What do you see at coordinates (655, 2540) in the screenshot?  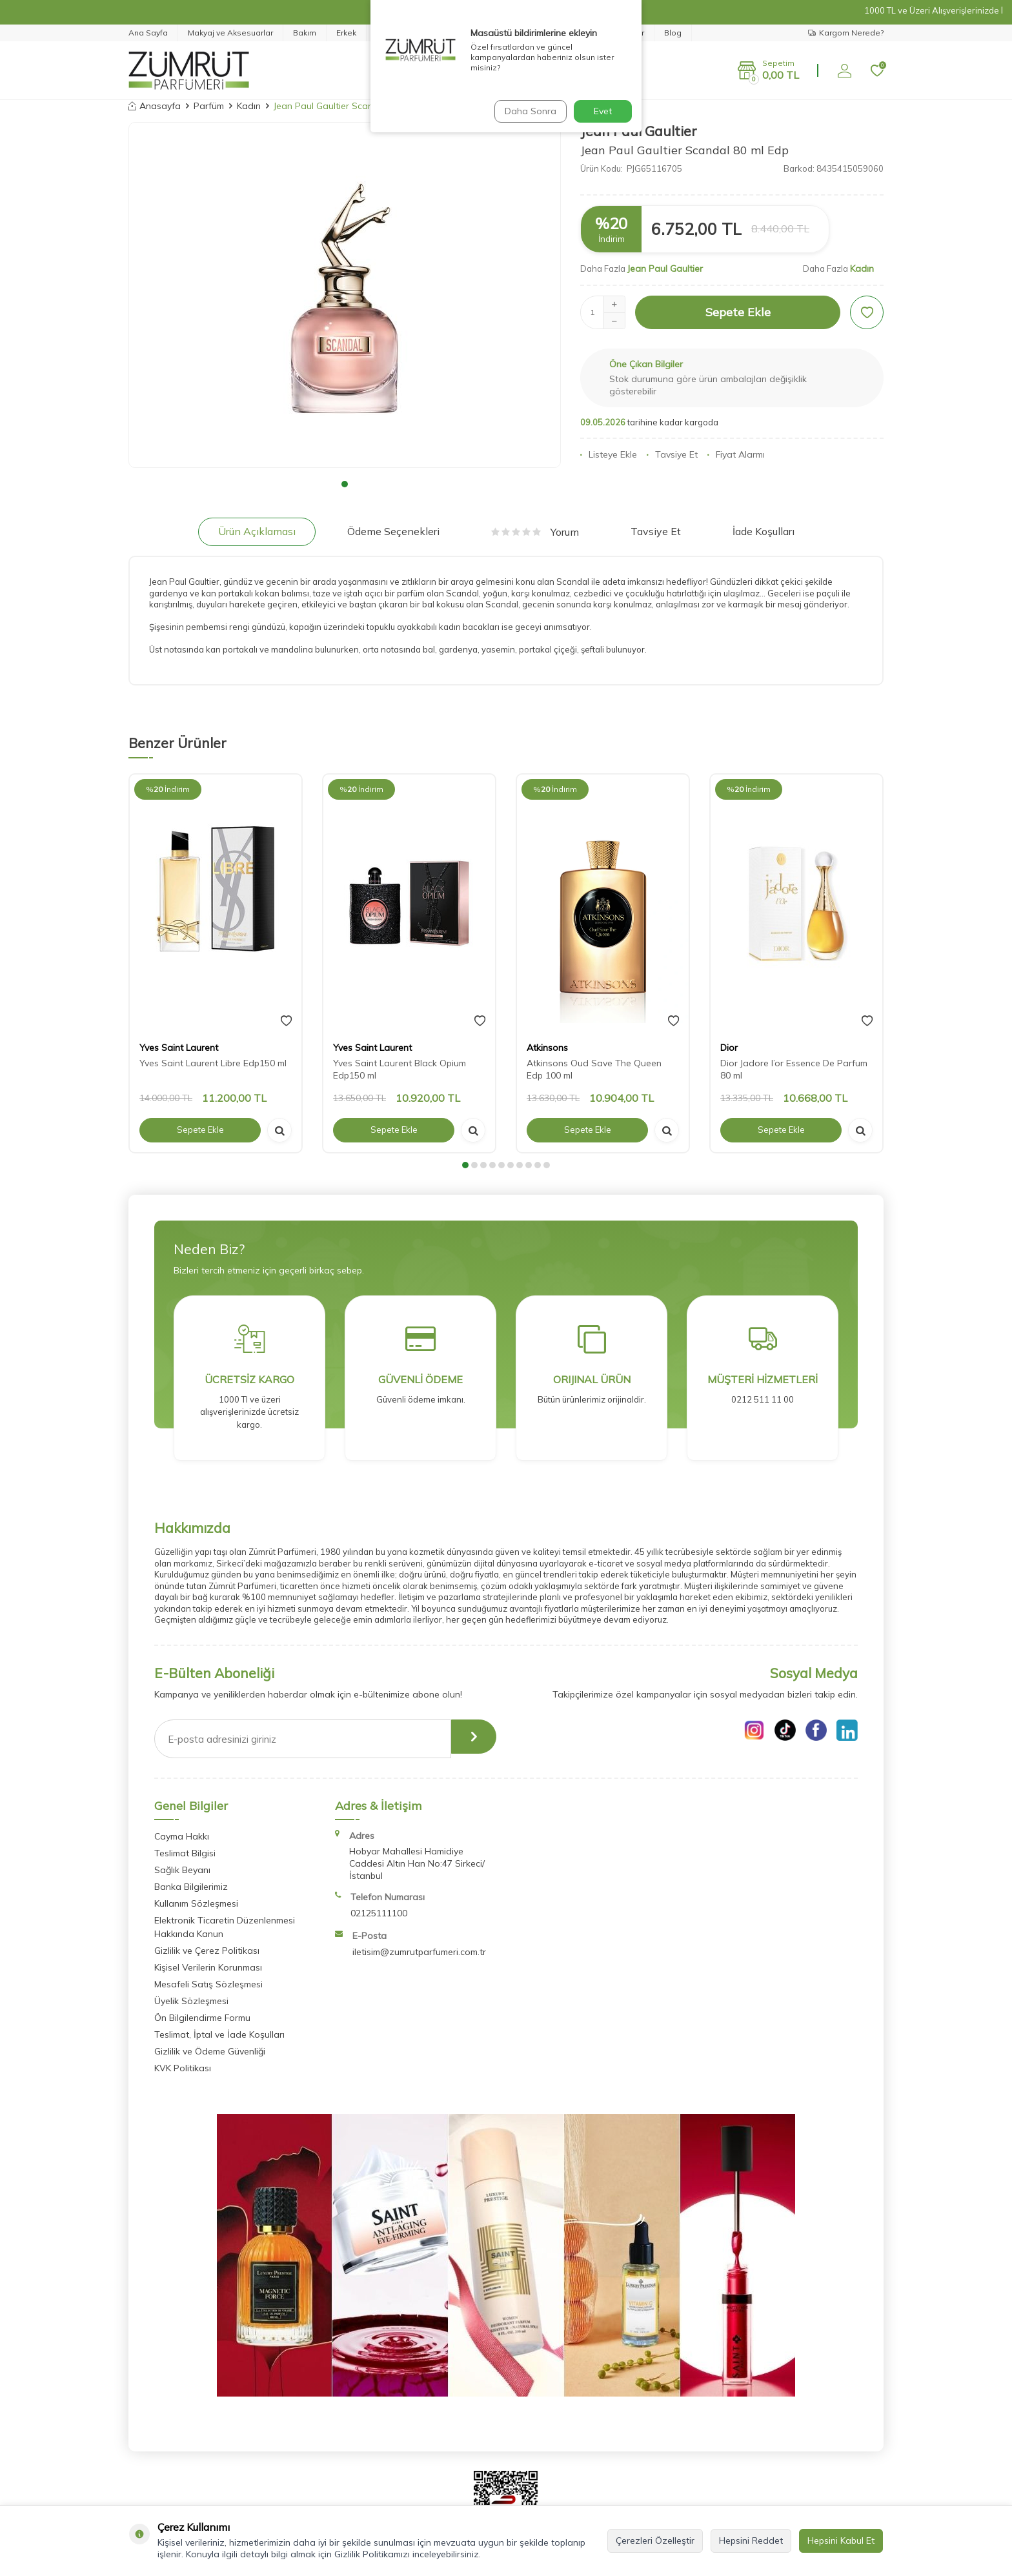 I see `Çerezleri Özelleştir` at bounding box center [655, 2540].